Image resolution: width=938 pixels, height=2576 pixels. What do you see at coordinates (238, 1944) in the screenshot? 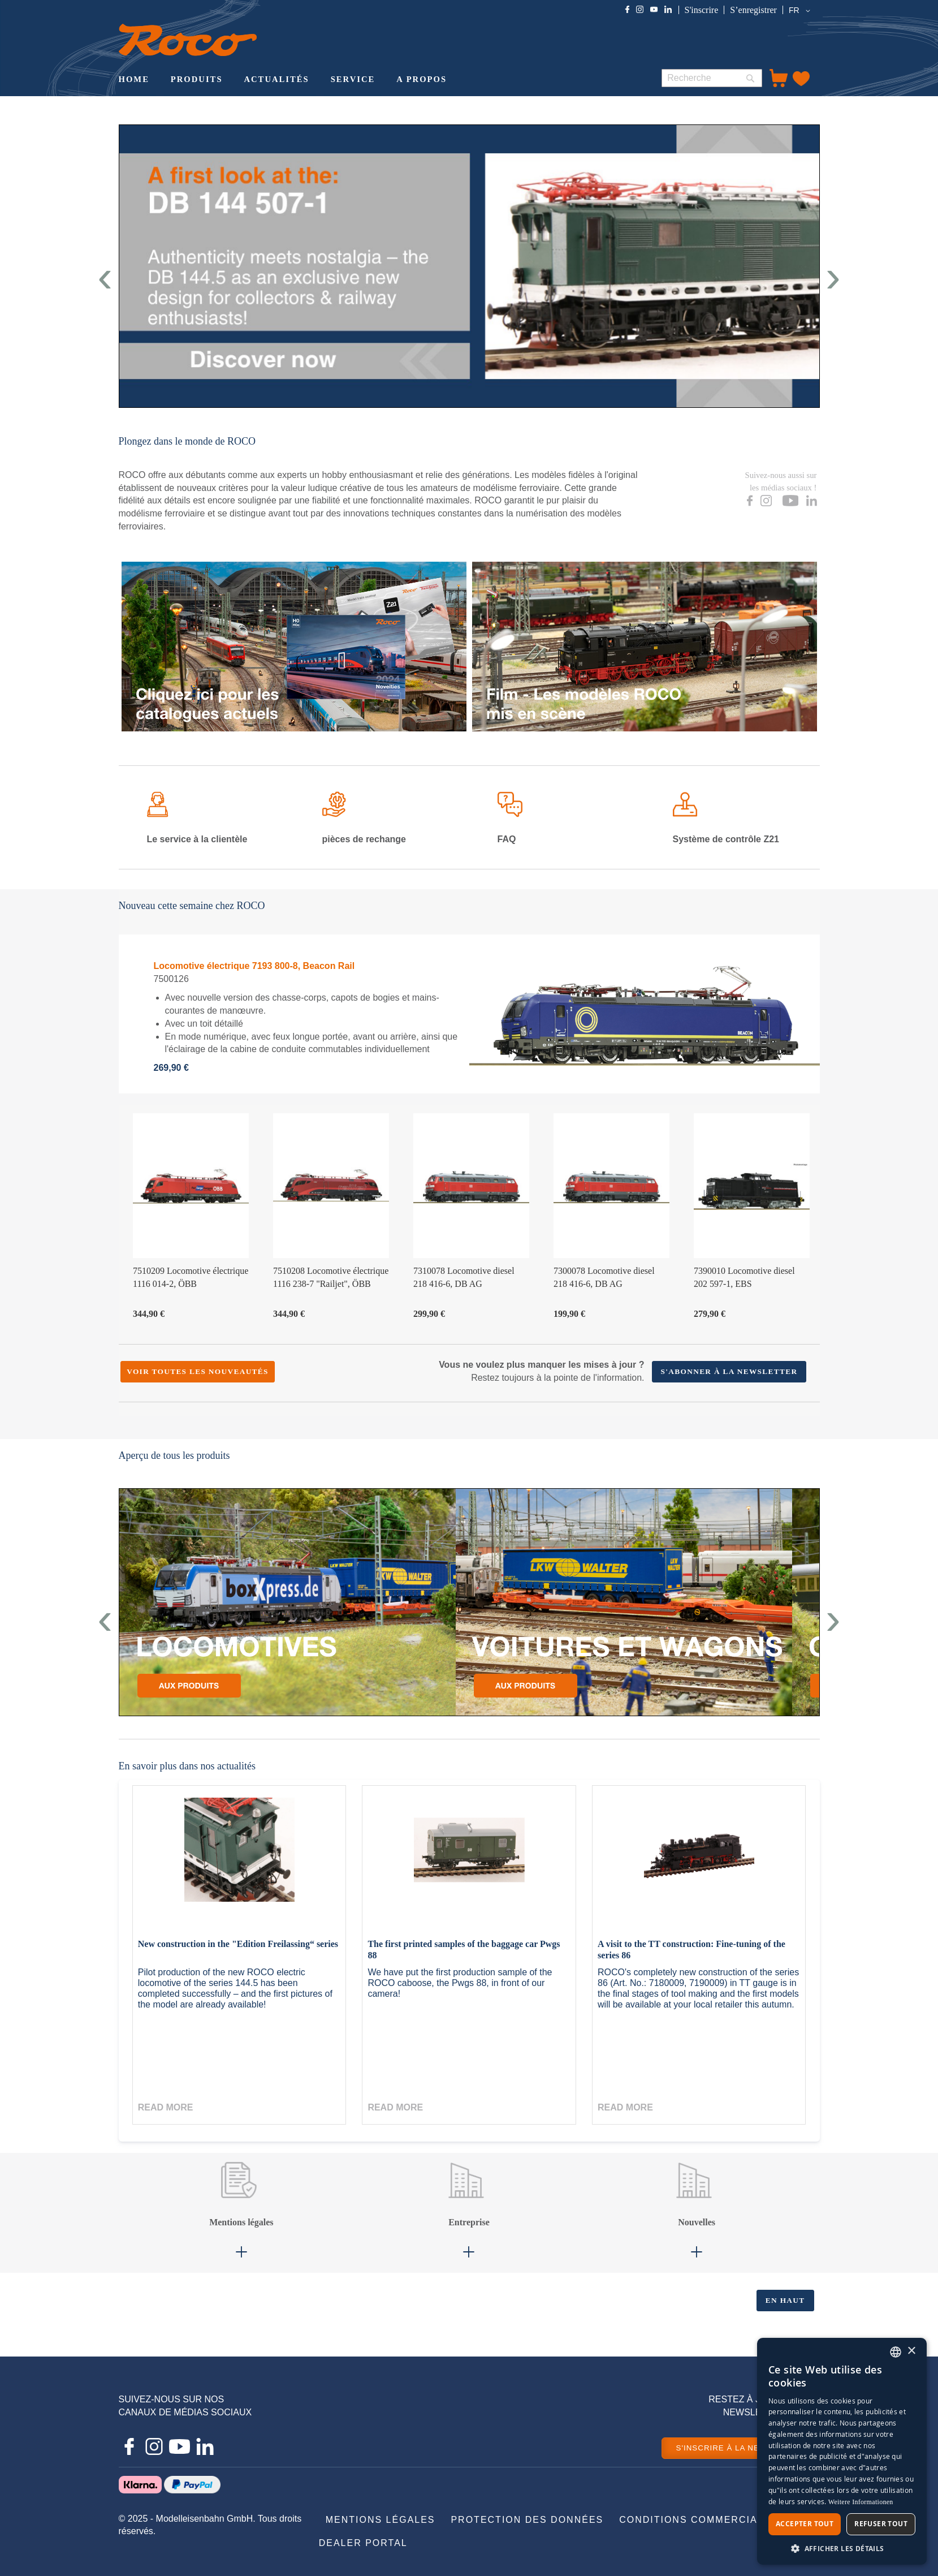
I see `New construction in the "Edition Freilassing“ series` at bounding box center [238, 1944].